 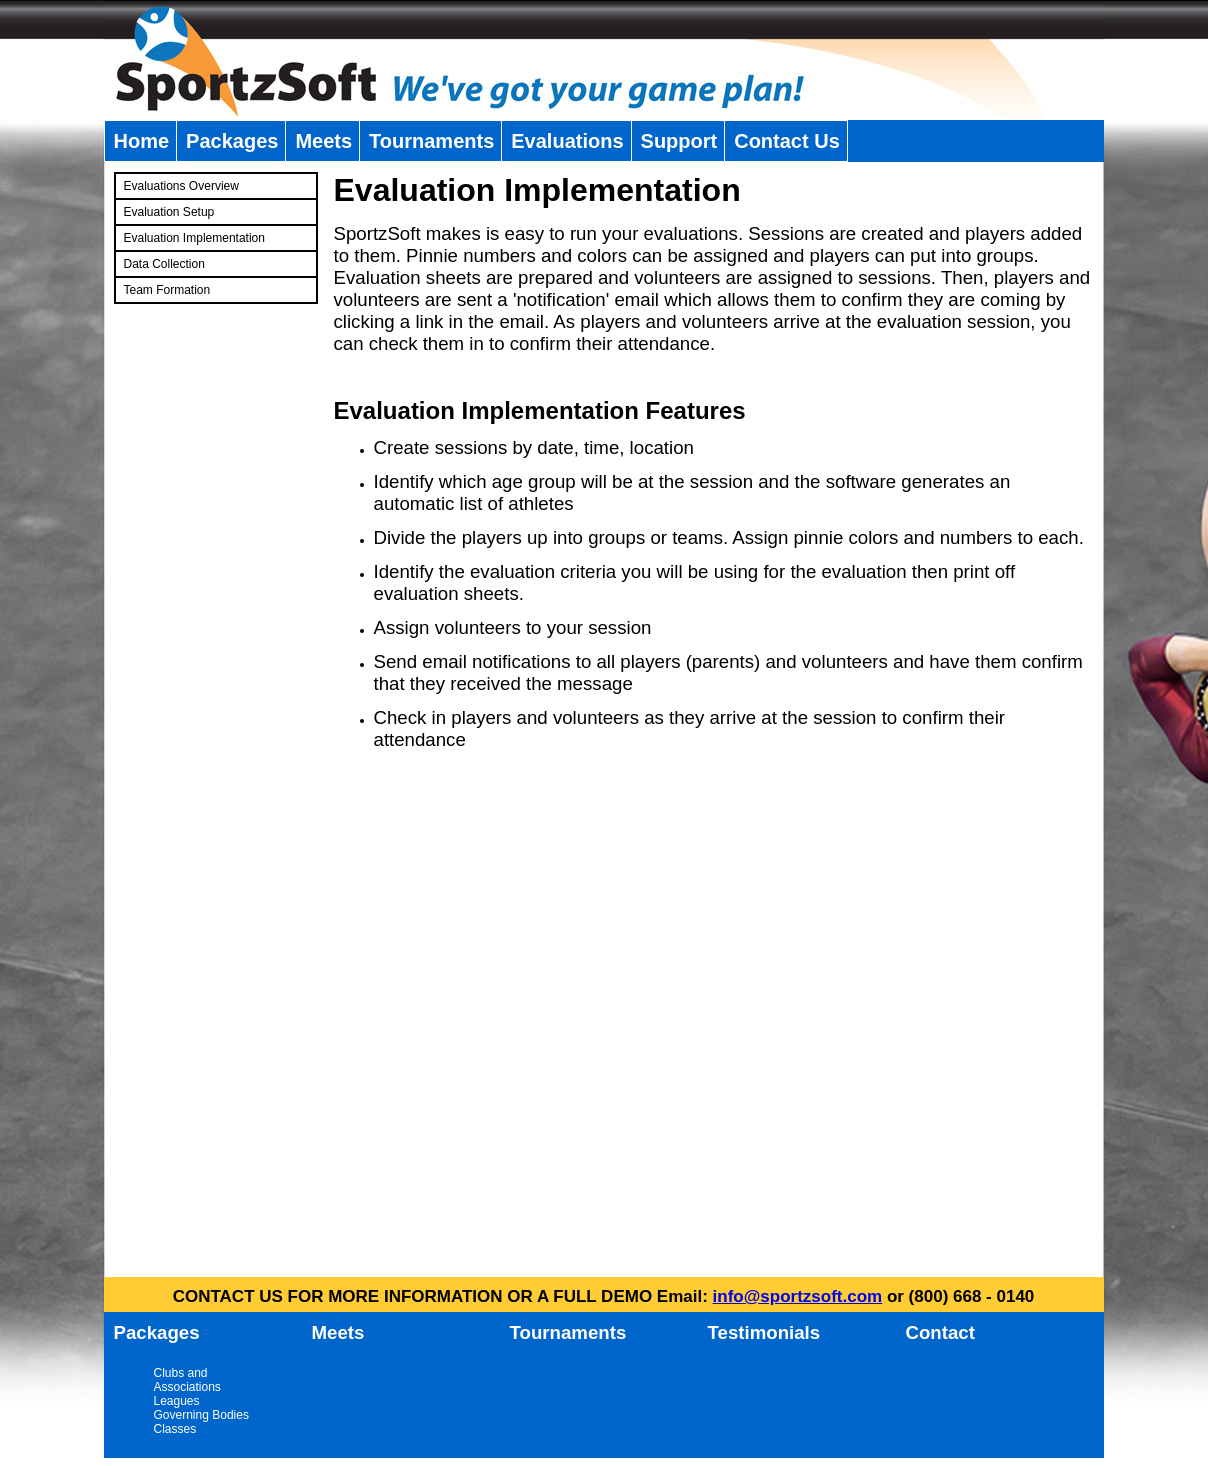 What do you see at coordinates (175, 1429) in the screenshot?
I see `Classes` at bounding box center [175, 1429].